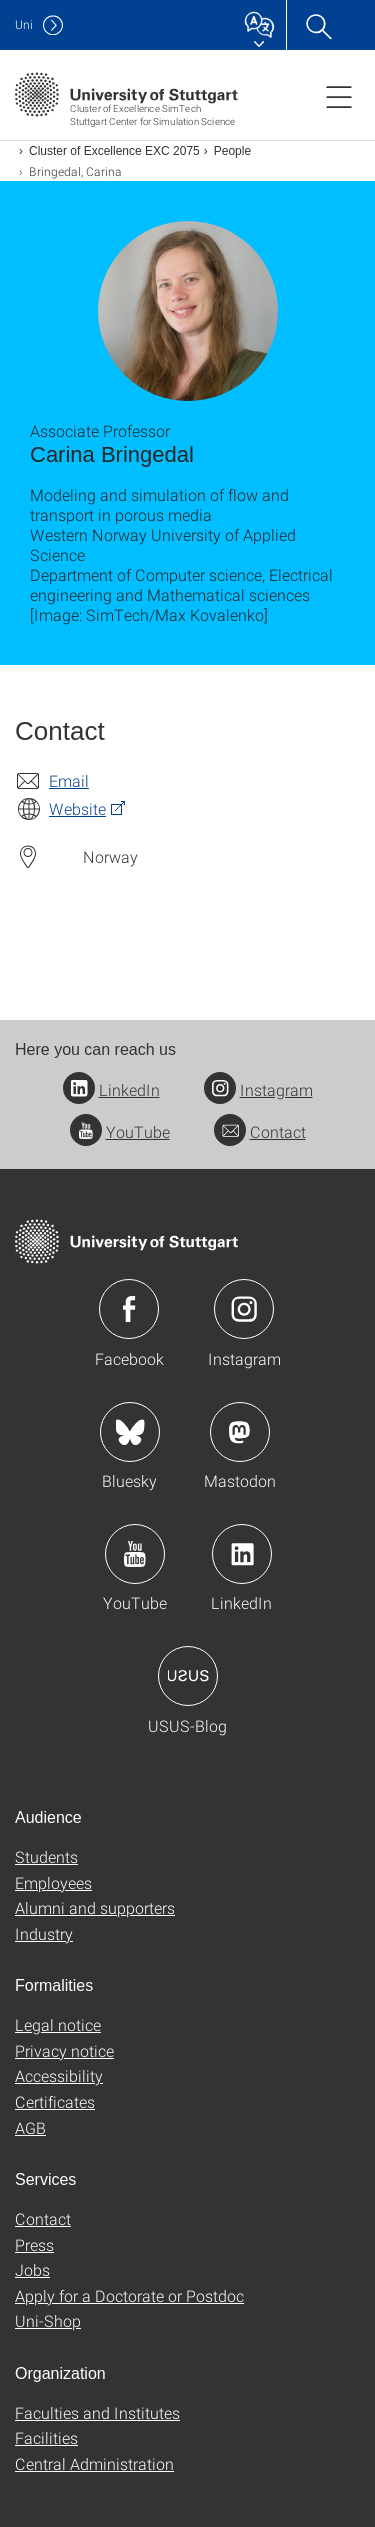 The image size is (375, 2527). What do you see at coordinates (129, 2295) in the screenshot?
I see `Apply for a Doctorate or Postdoc` at bounding box center [129, 2295].